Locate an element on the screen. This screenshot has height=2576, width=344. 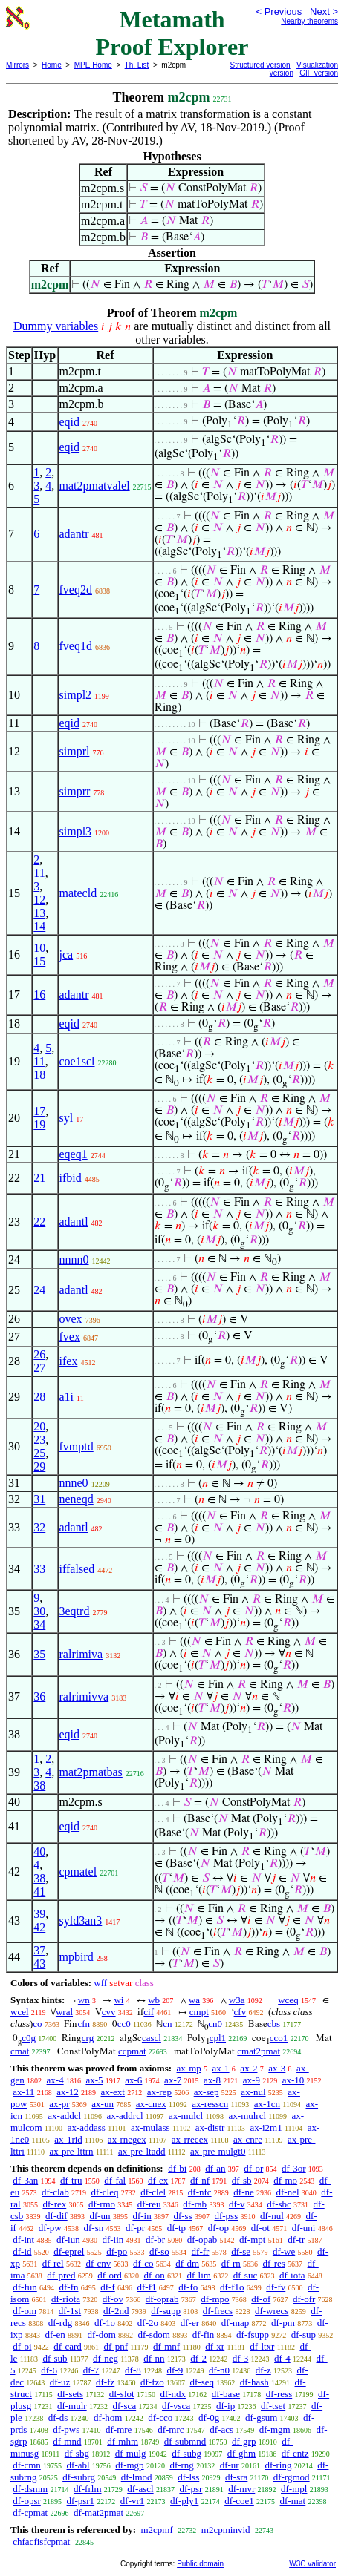
df-po is located at coordinates (116, 2251).